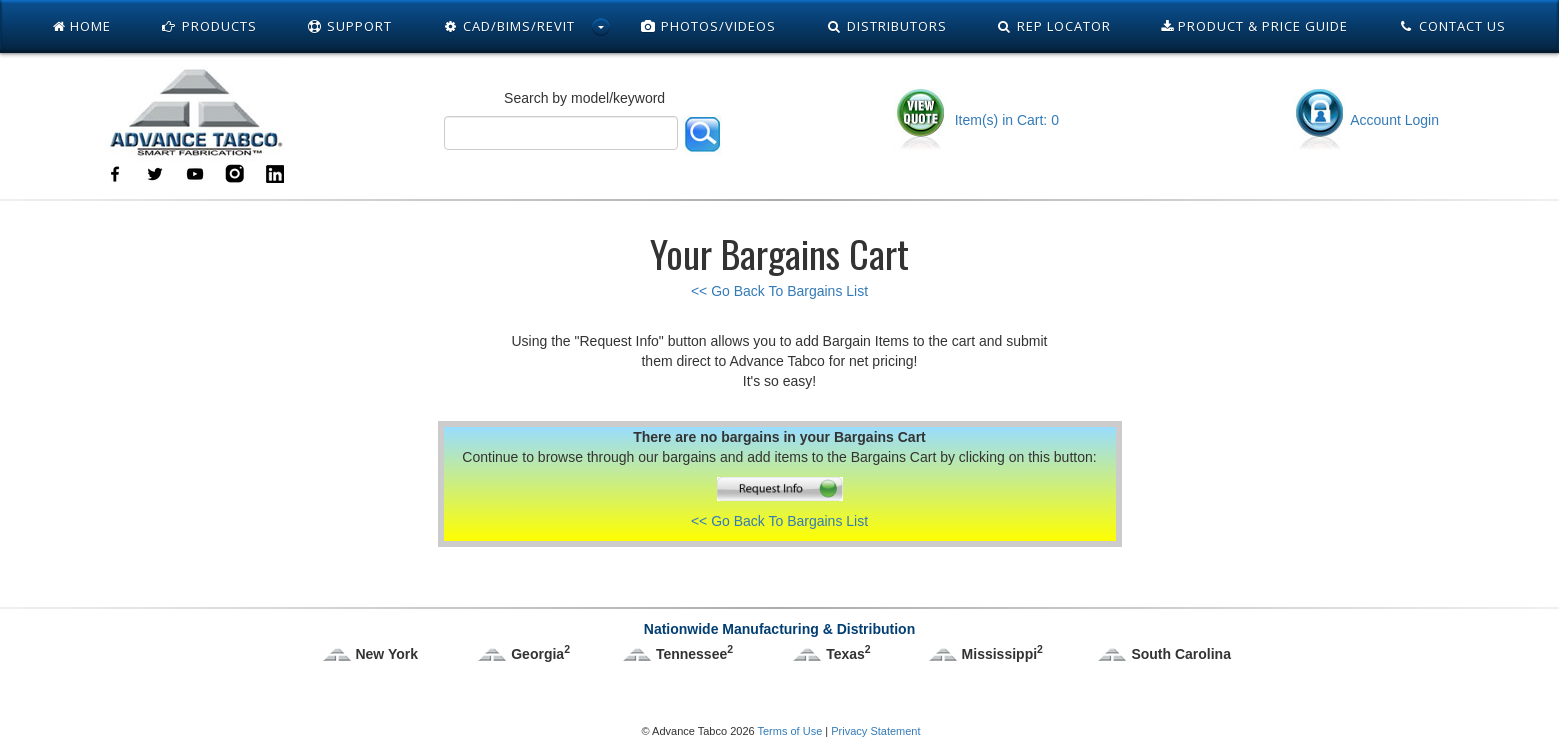  I want to click on Rep Locator, so click(1054, 26).